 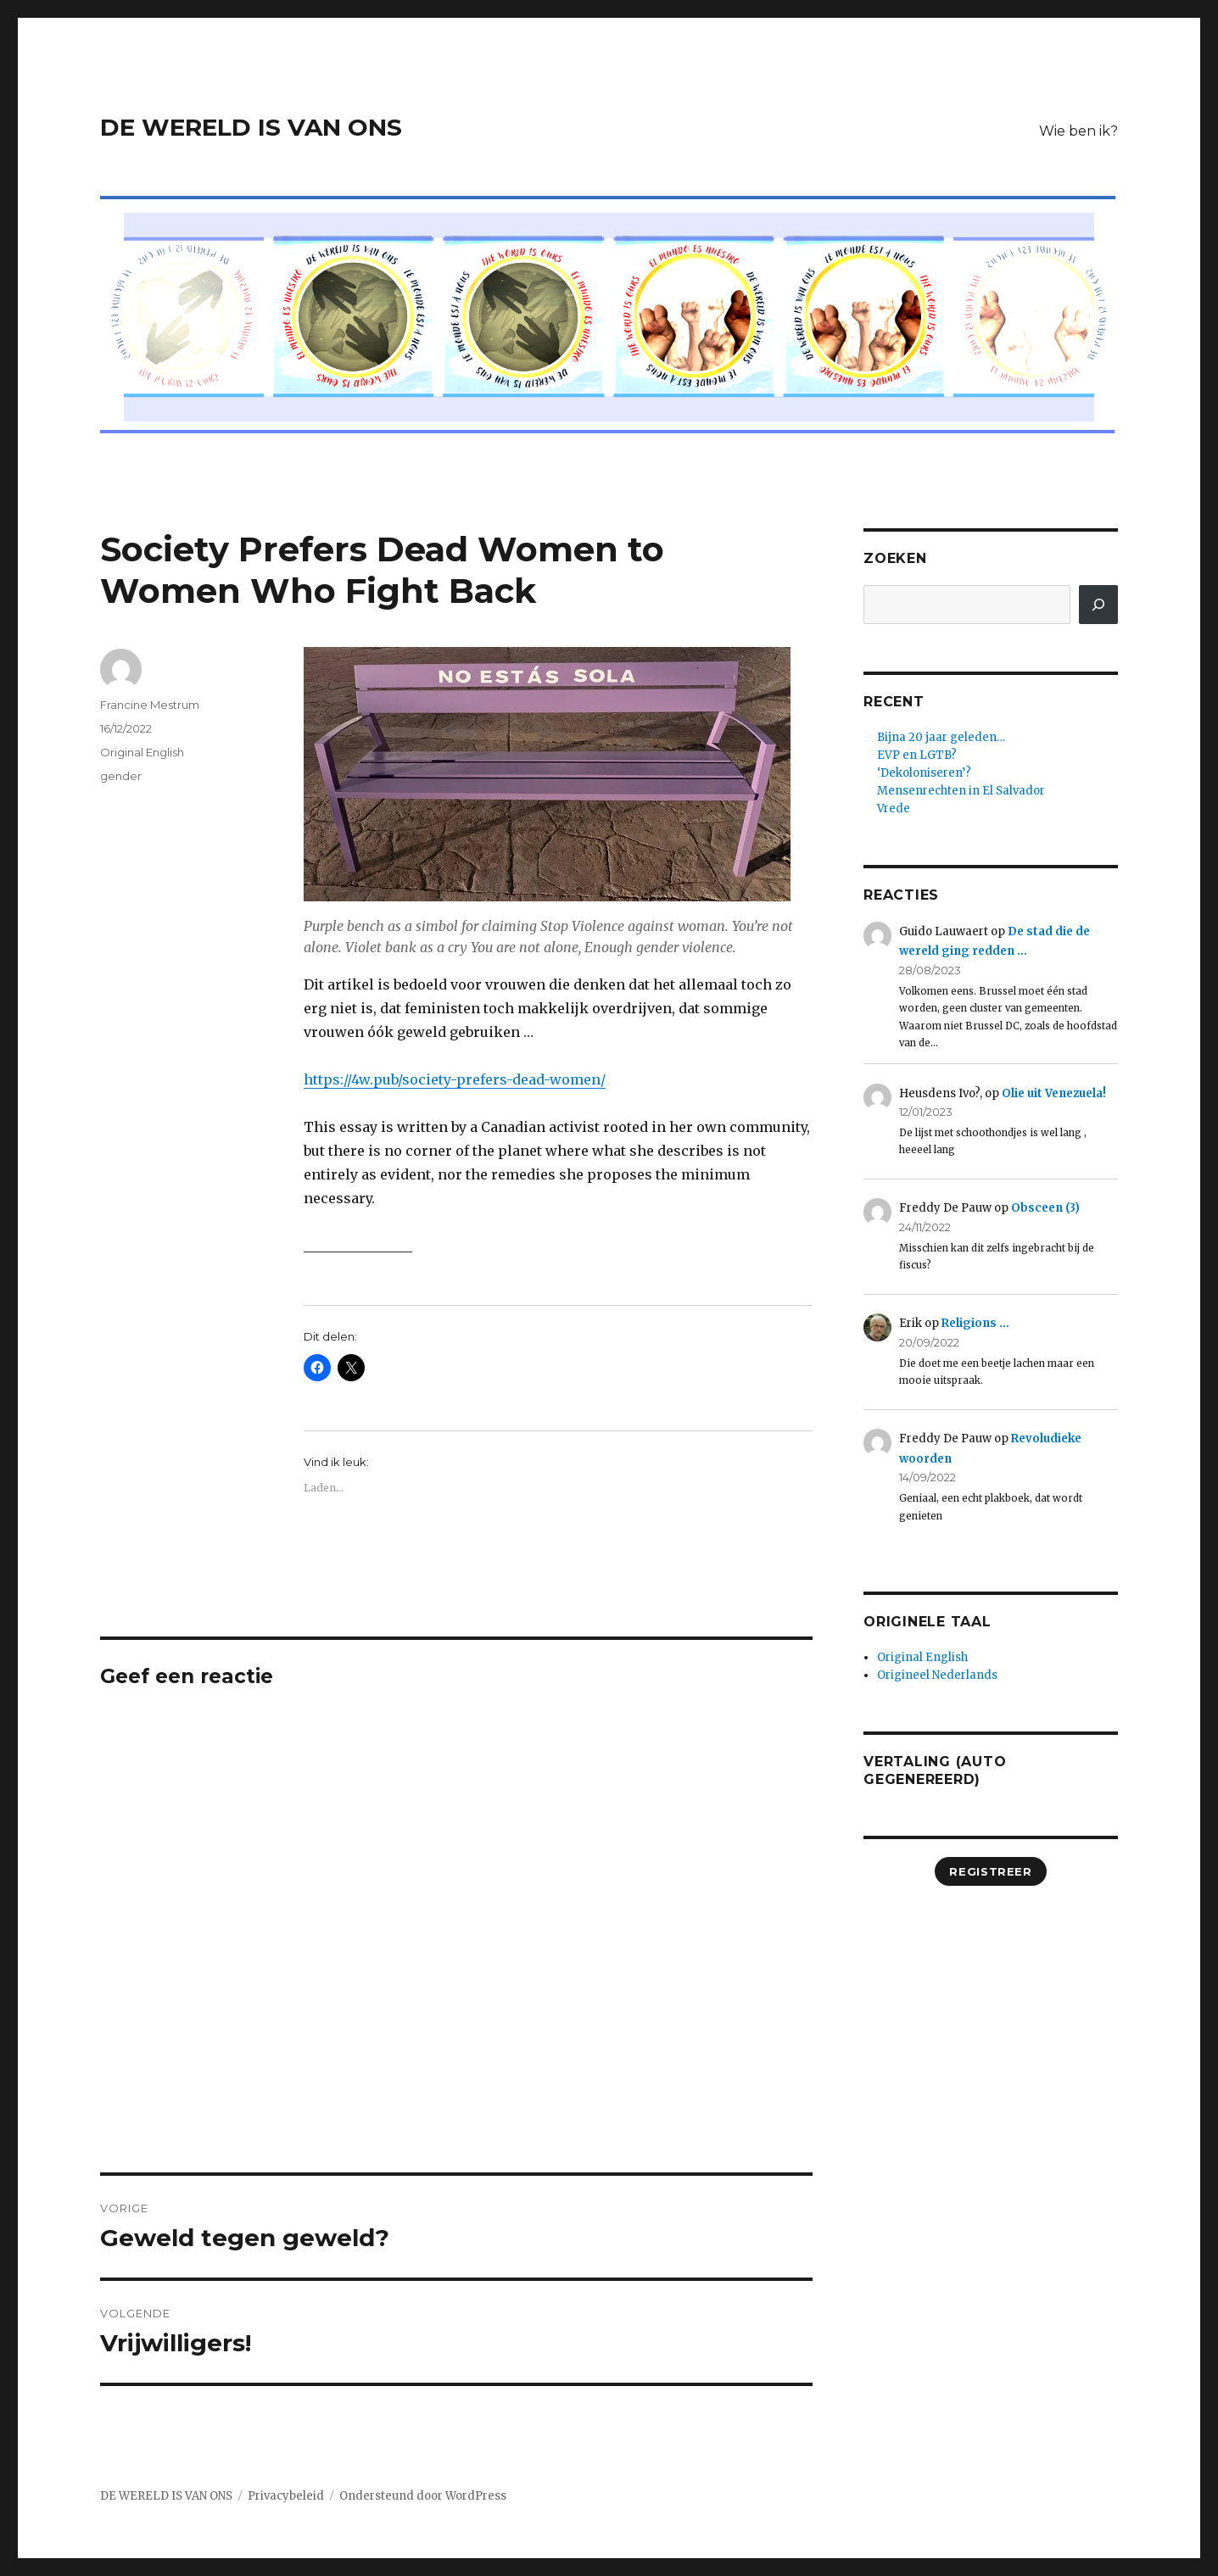 I want to click on Olie uit Venezuela!, so click(x=1054, y=1093).